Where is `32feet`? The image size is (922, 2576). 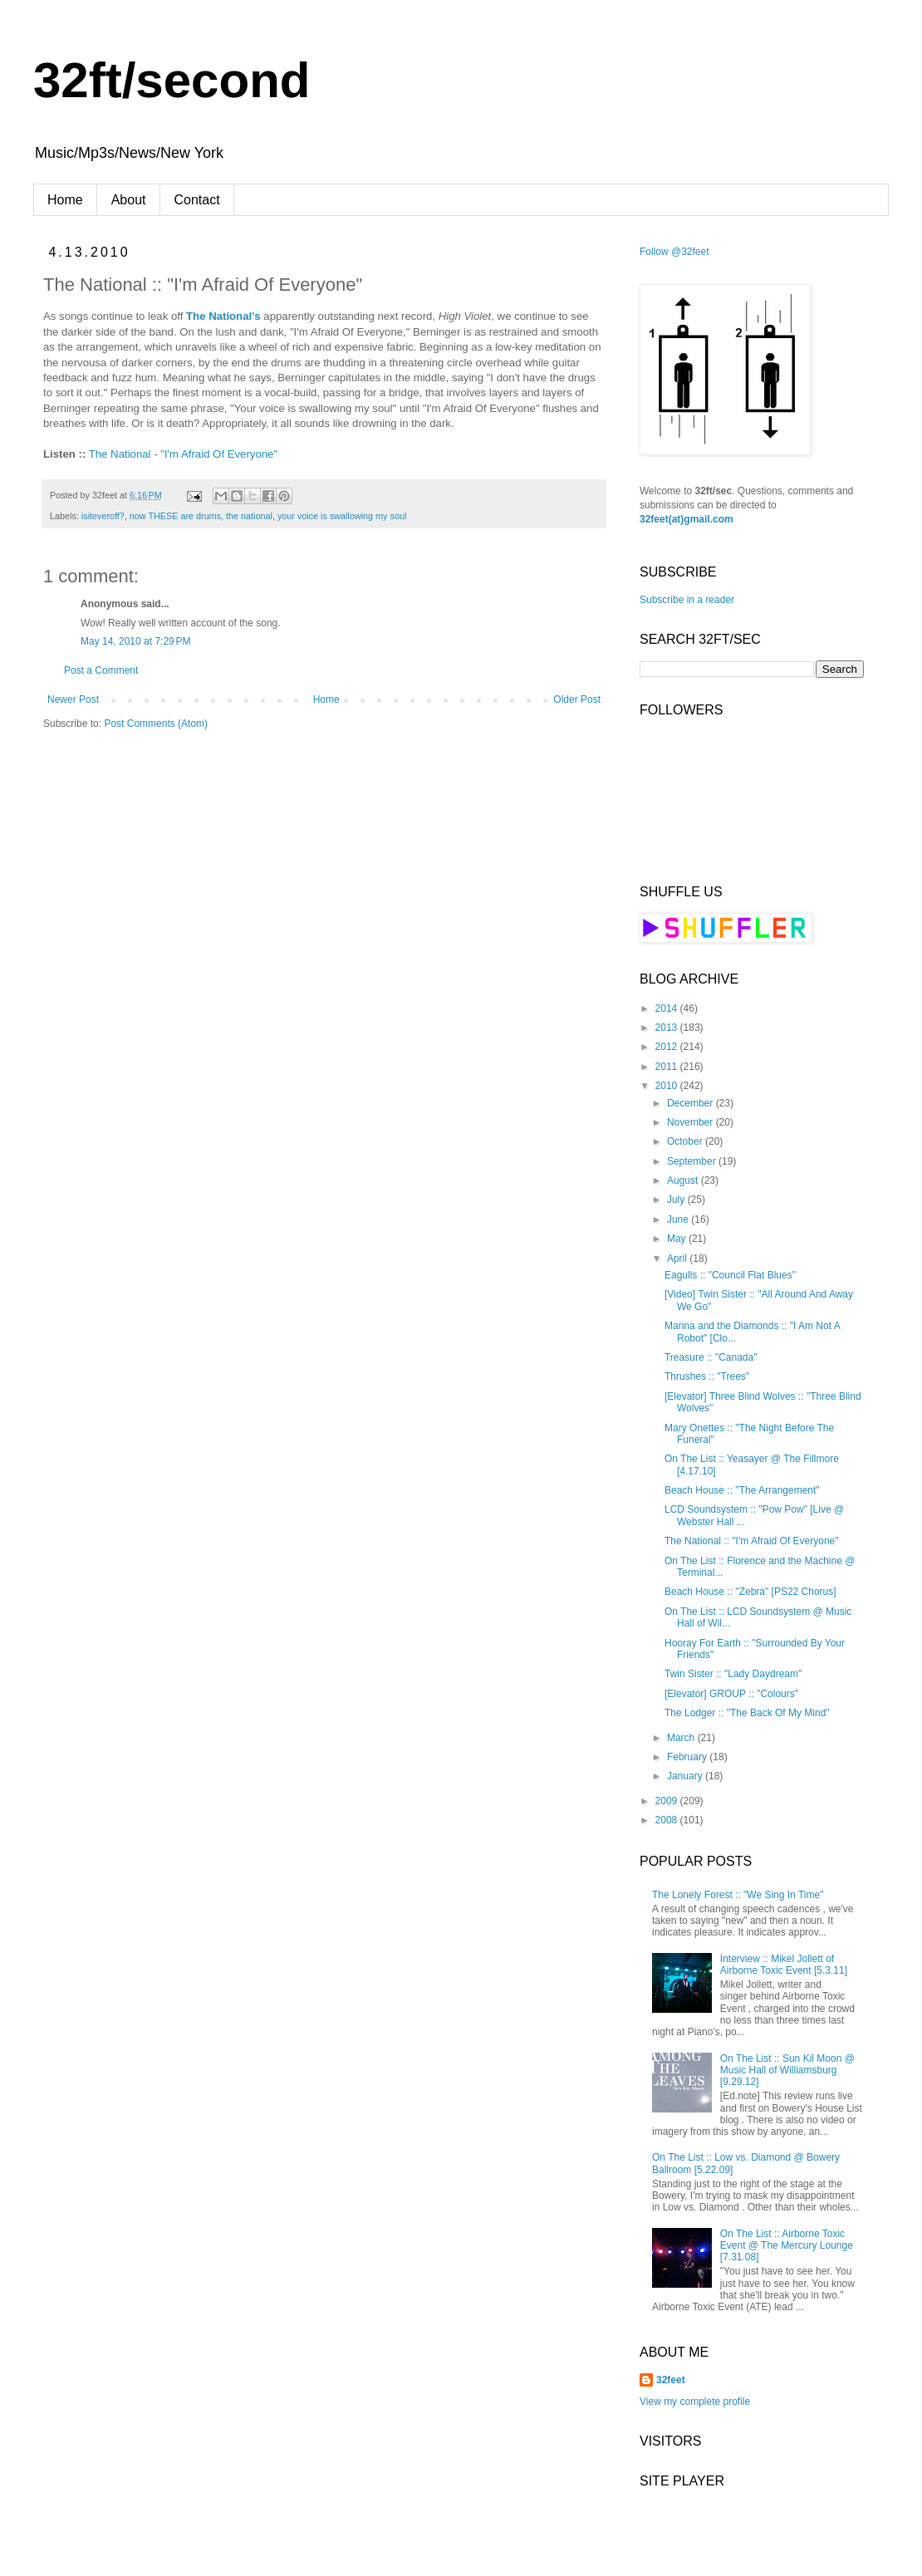 32feet is located at coordinates (670, 2380).